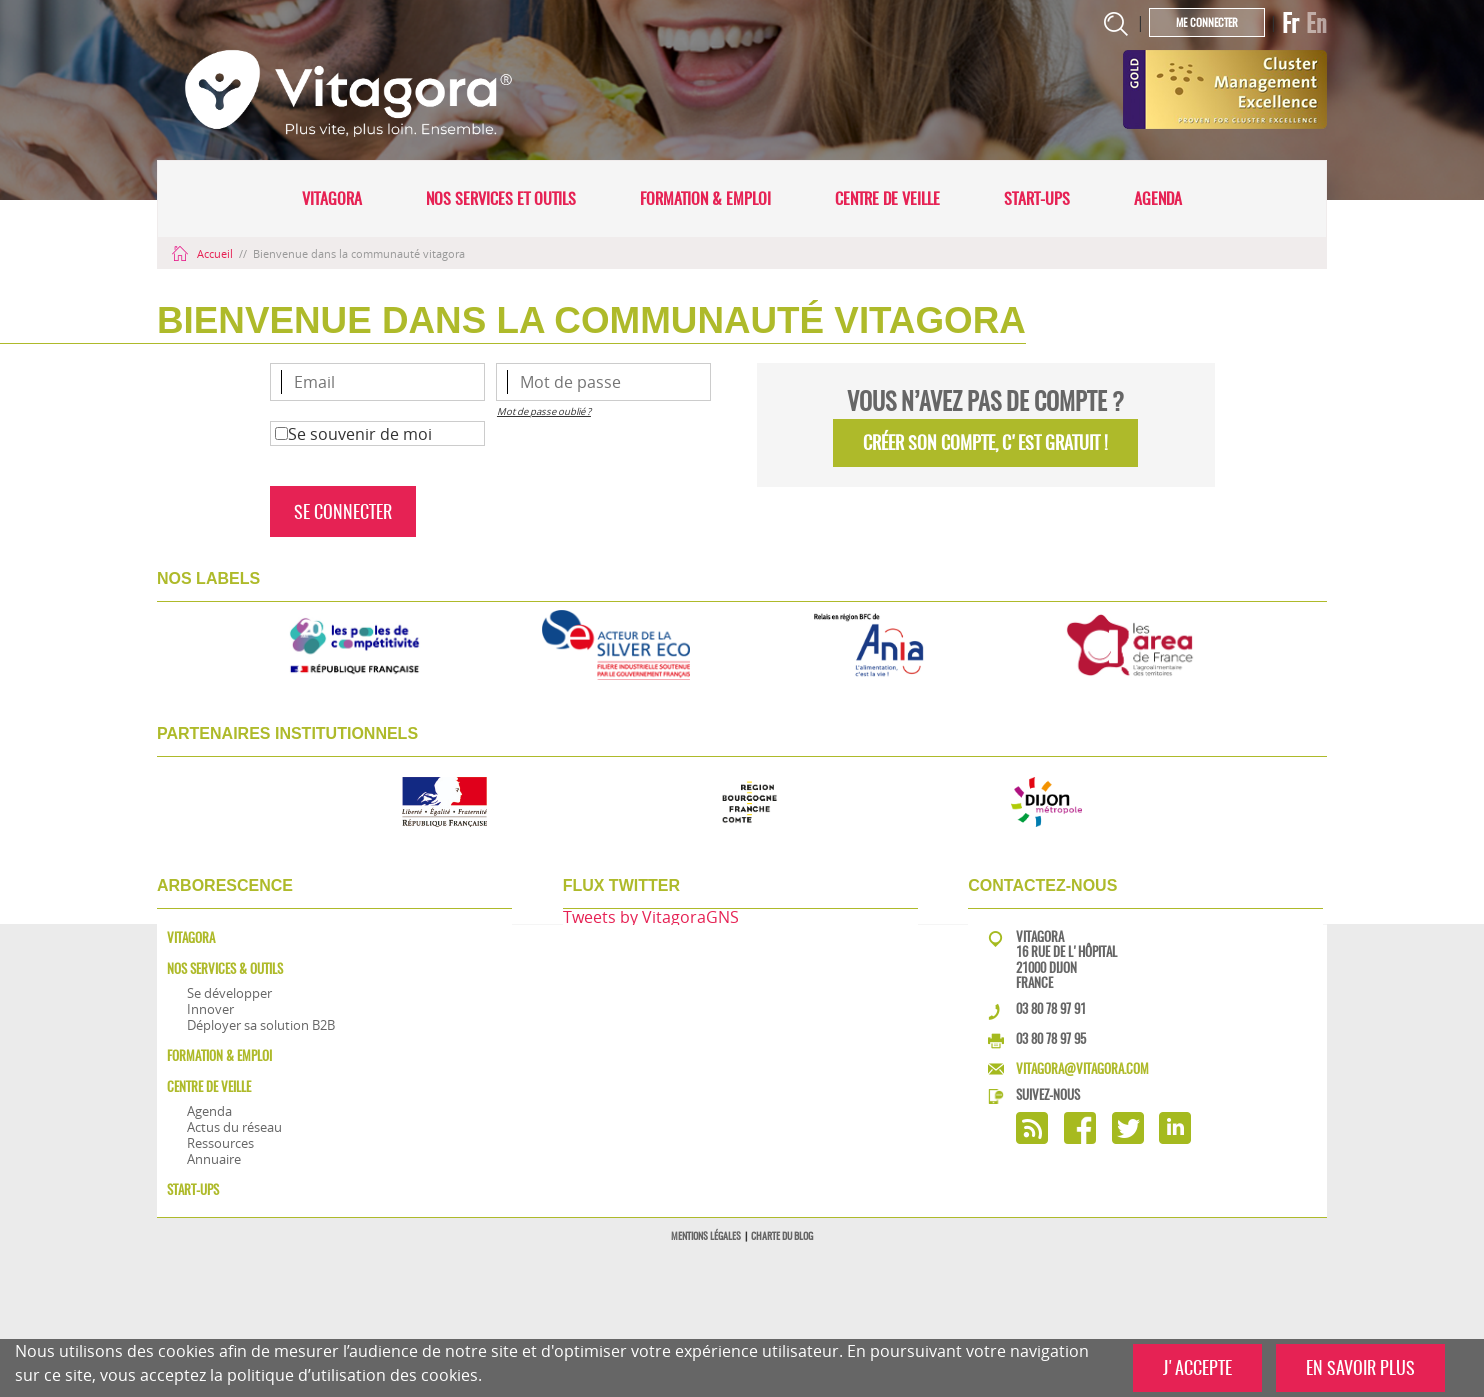 The image size is (1484, 1397). I want to click on Se connecter, so click(343, 511).